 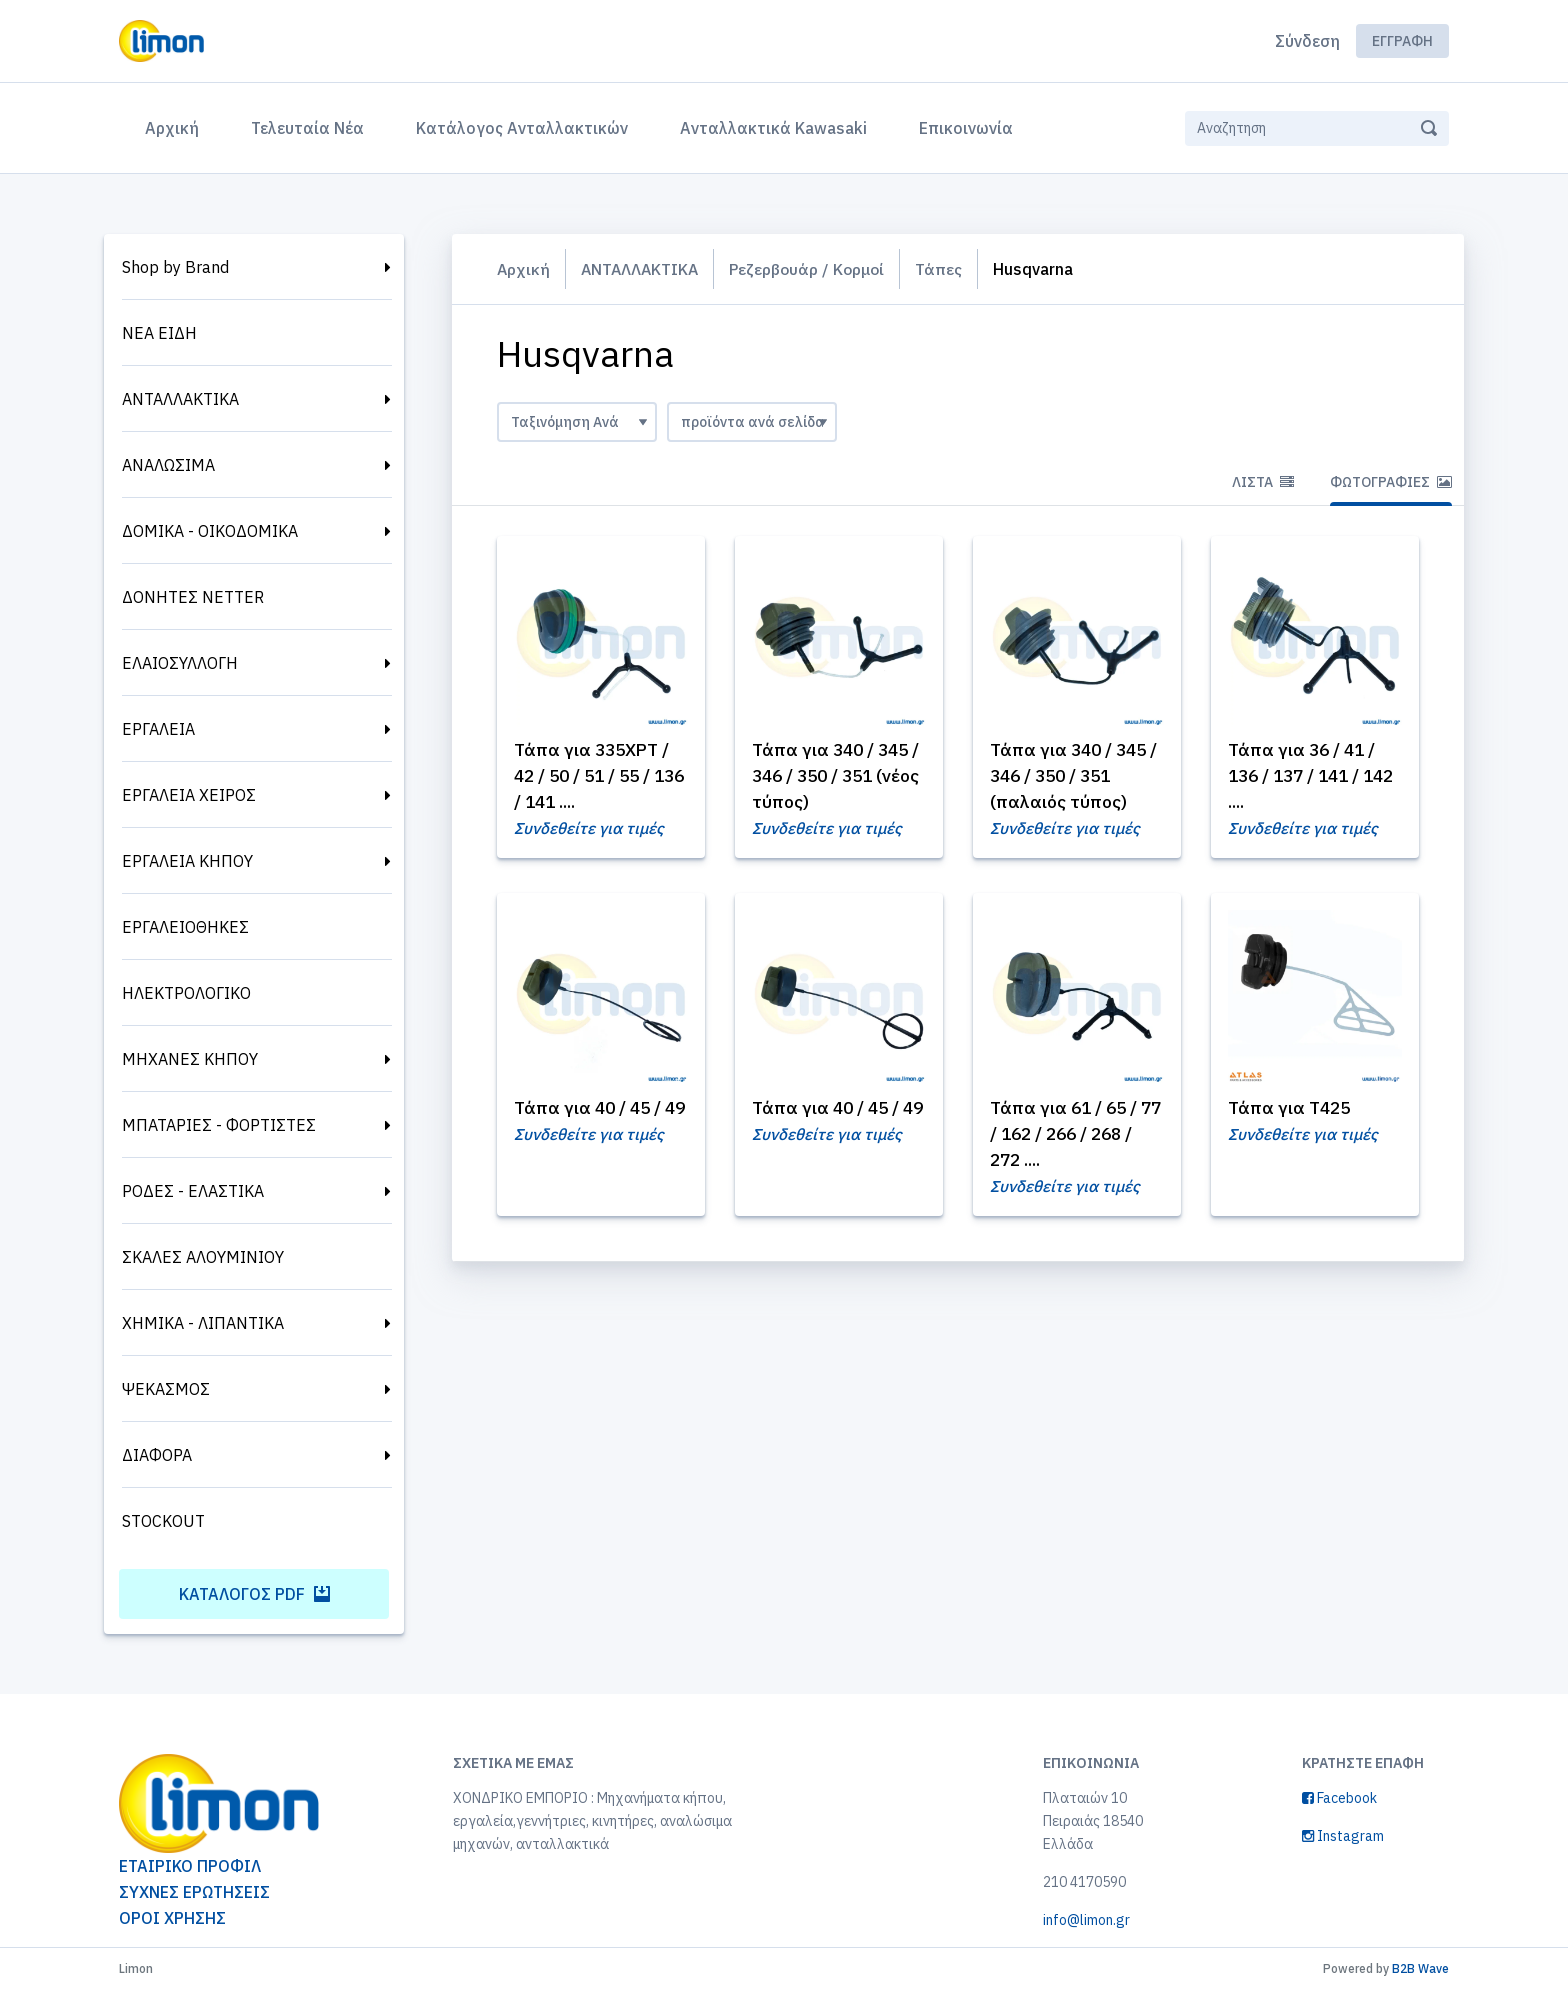 What do you see at coordinates (254, 1594) in the screenshot?
I see `Κατάλογος PDF` at bounding box center [254, 1594].